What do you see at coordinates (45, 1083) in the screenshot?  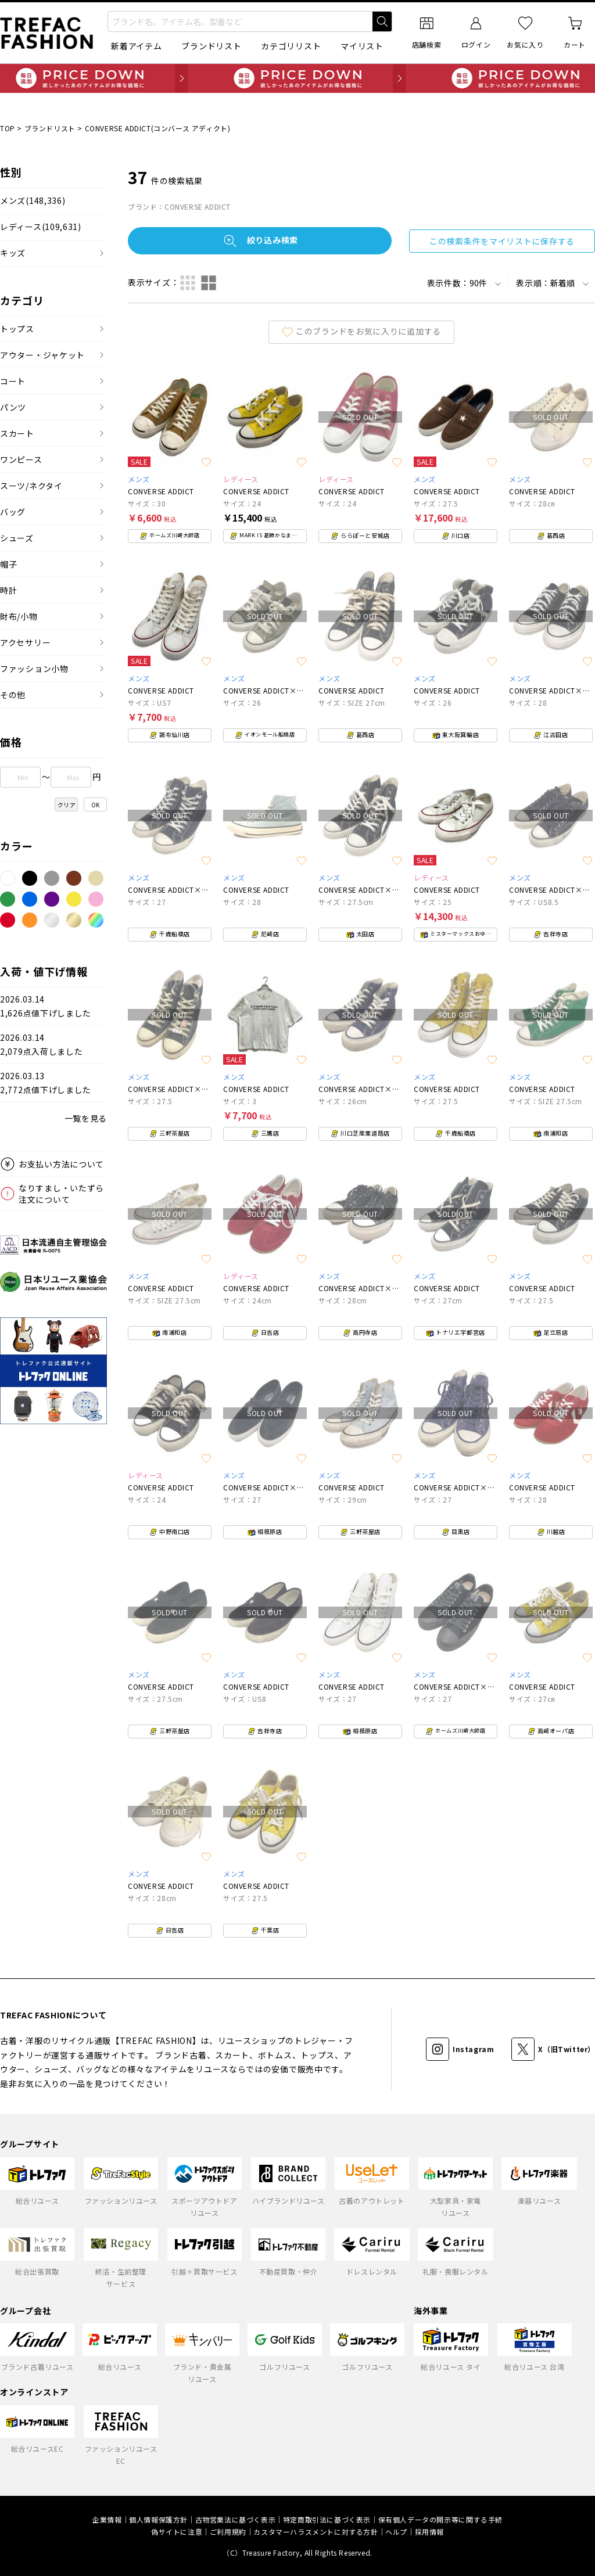 I see `2026.03.132,772点値下げしました` at bounding box center [45, 1083].